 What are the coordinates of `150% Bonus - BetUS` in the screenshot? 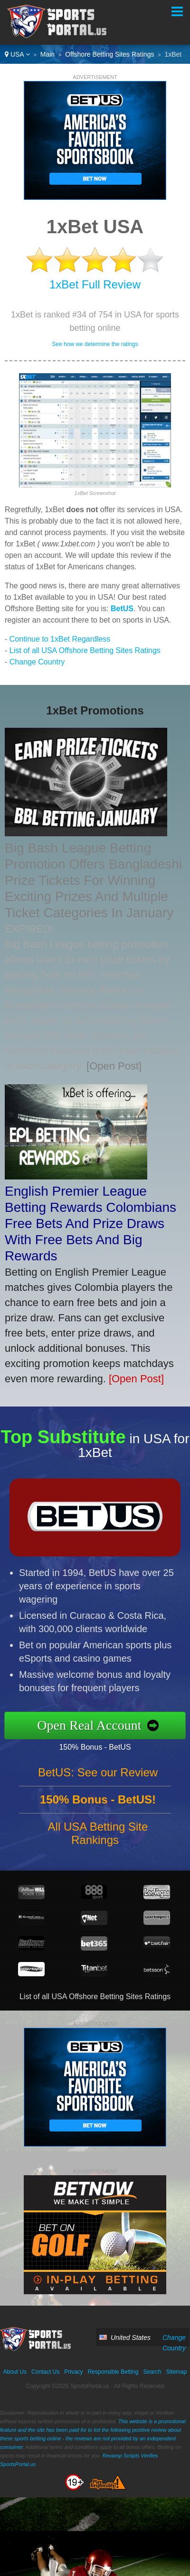 It's located at (102, 1746).